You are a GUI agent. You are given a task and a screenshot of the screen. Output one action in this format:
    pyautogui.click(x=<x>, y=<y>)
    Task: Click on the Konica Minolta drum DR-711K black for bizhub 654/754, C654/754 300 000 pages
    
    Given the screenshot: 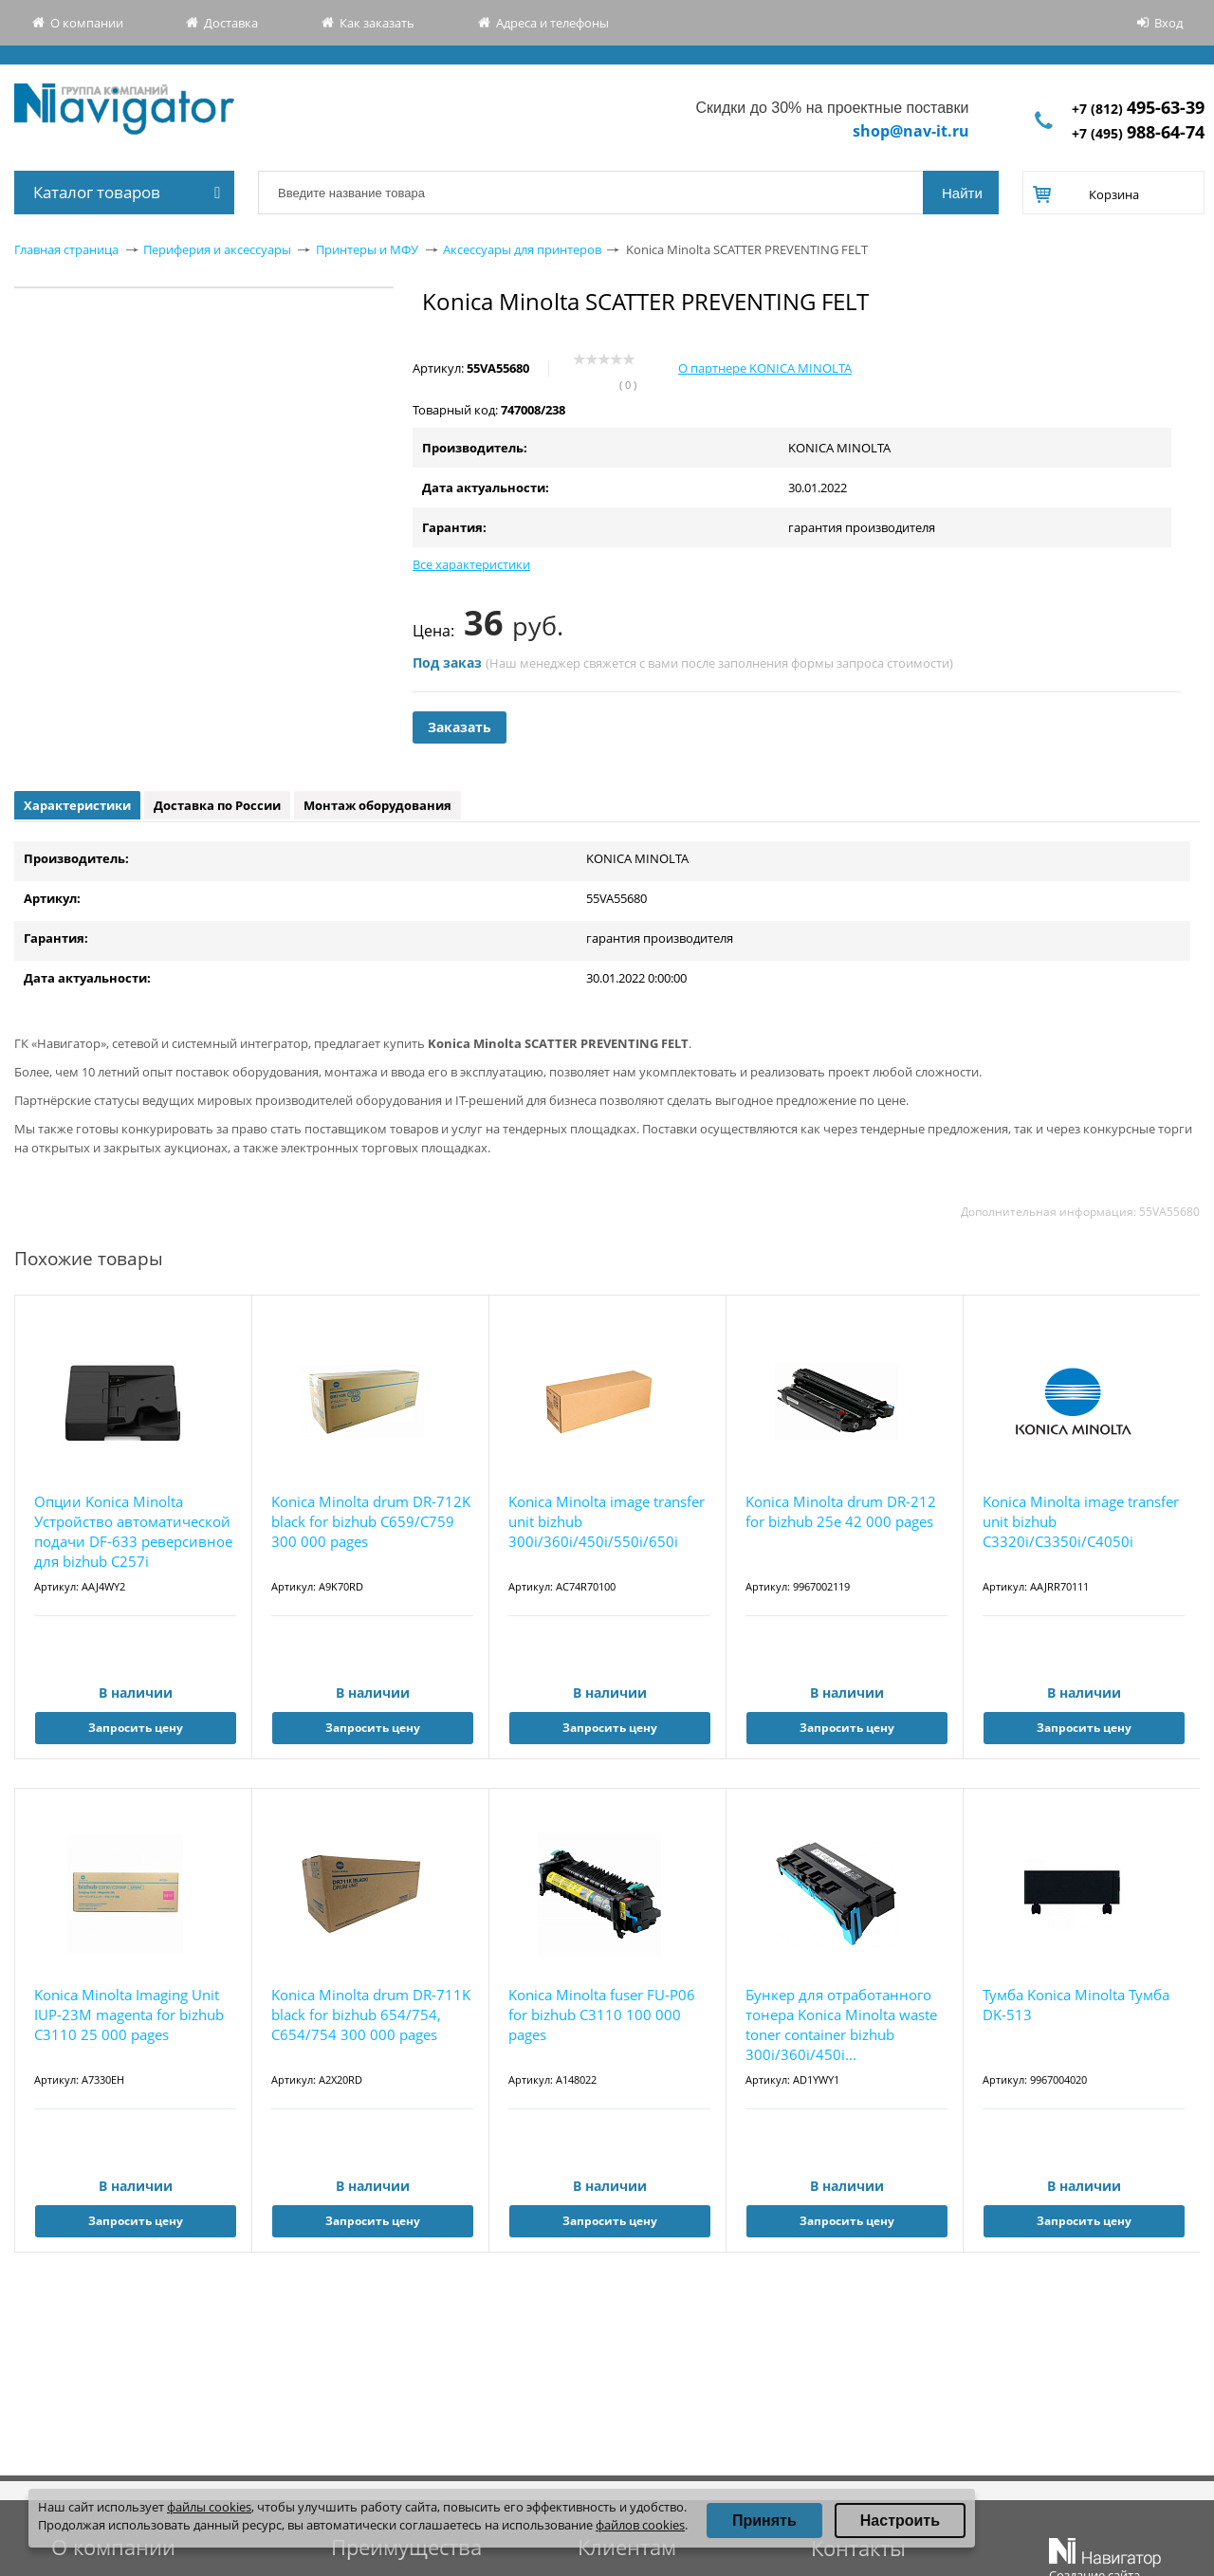 What is the action you would take?
    pyautogui.click(x=370, y=2014)
    